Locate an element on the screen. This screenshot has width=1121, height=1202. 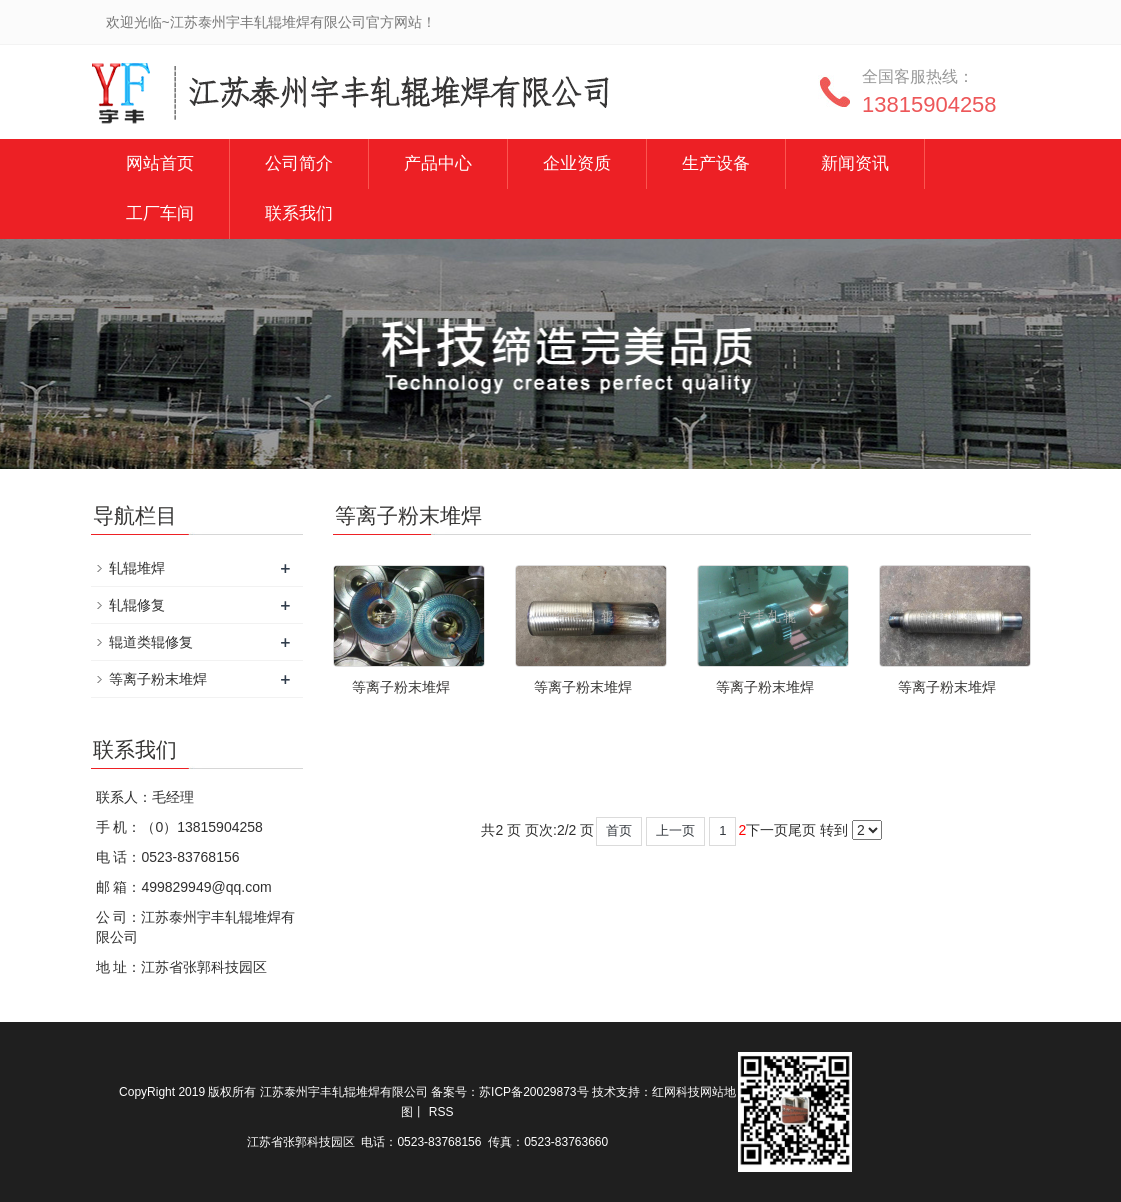
轧辊堆焊 is located at coordinates (137, 568).